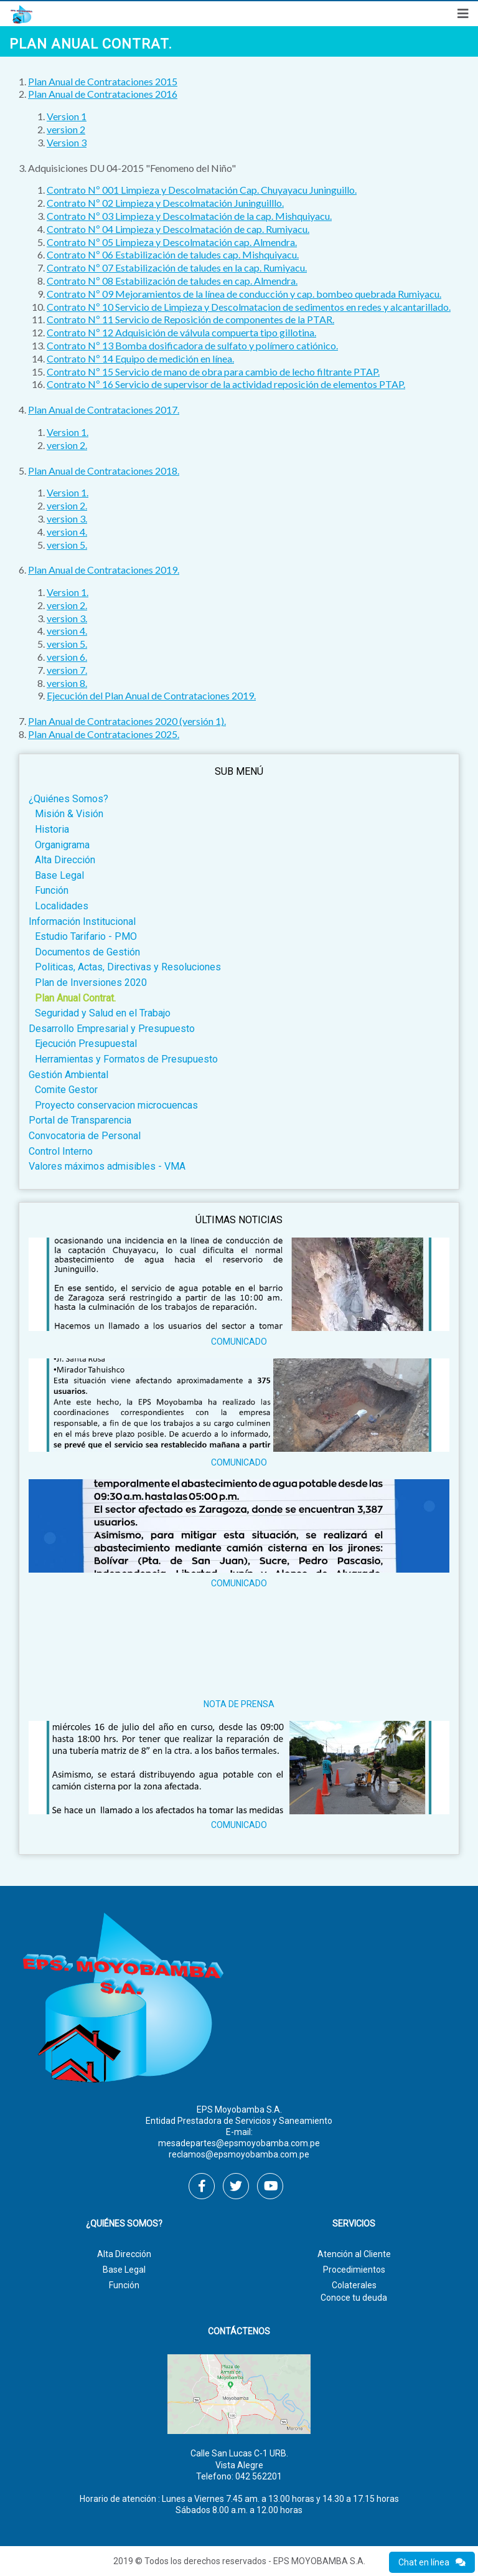 This screenshot has height=2576, width=478. I want to click on ¿Quiénes Somos?, so click(68, 799).